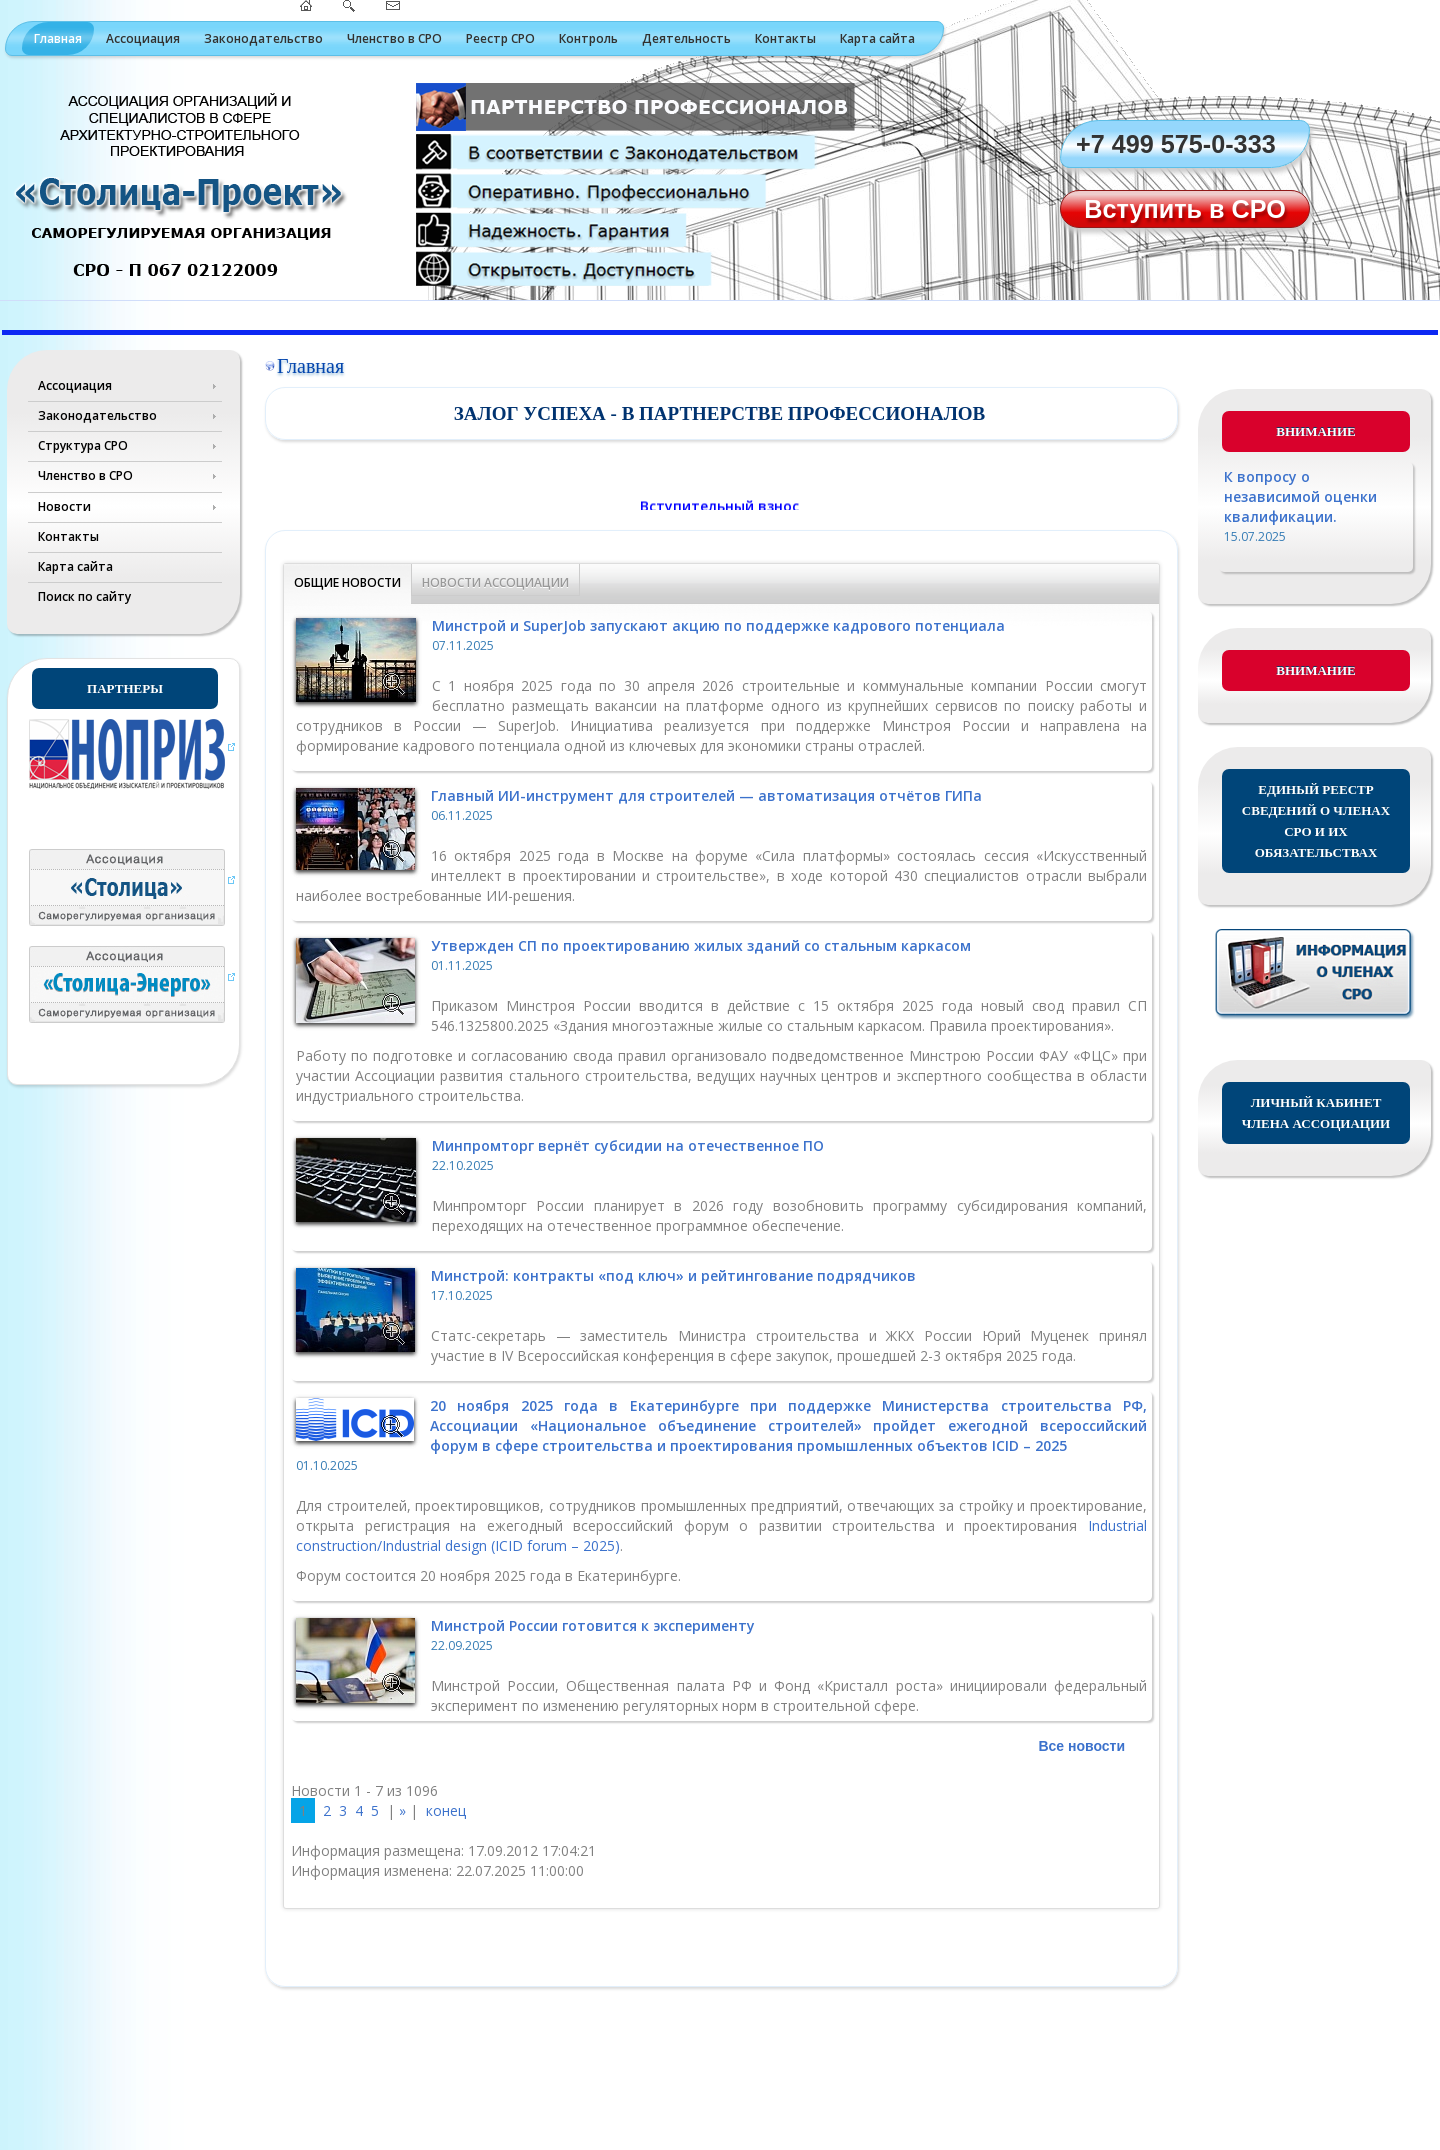  What do you see at coordinates (446, 1810) in the screenshot?
I see `конец` at bounding box center [446, 1810].